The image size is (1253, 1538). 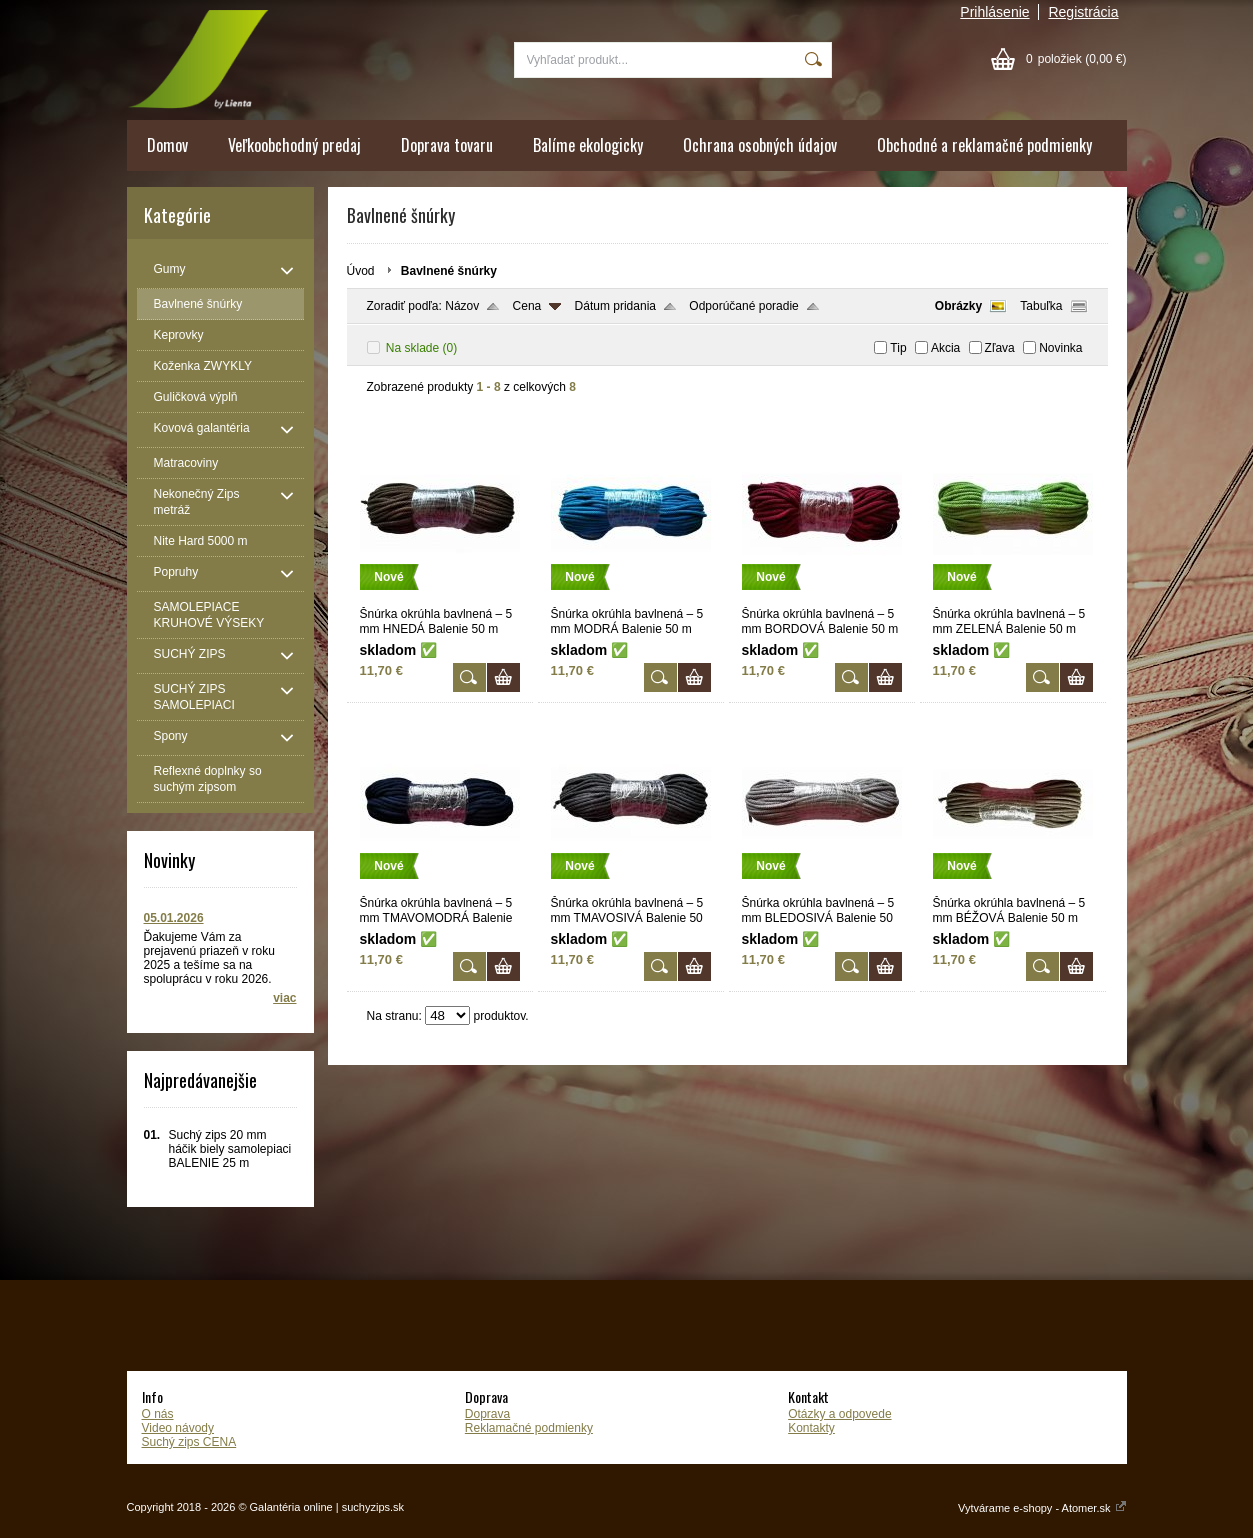 I want to click on Vytvárame e-shopy - Atomer.sk, so click(x=1042, y=1508).